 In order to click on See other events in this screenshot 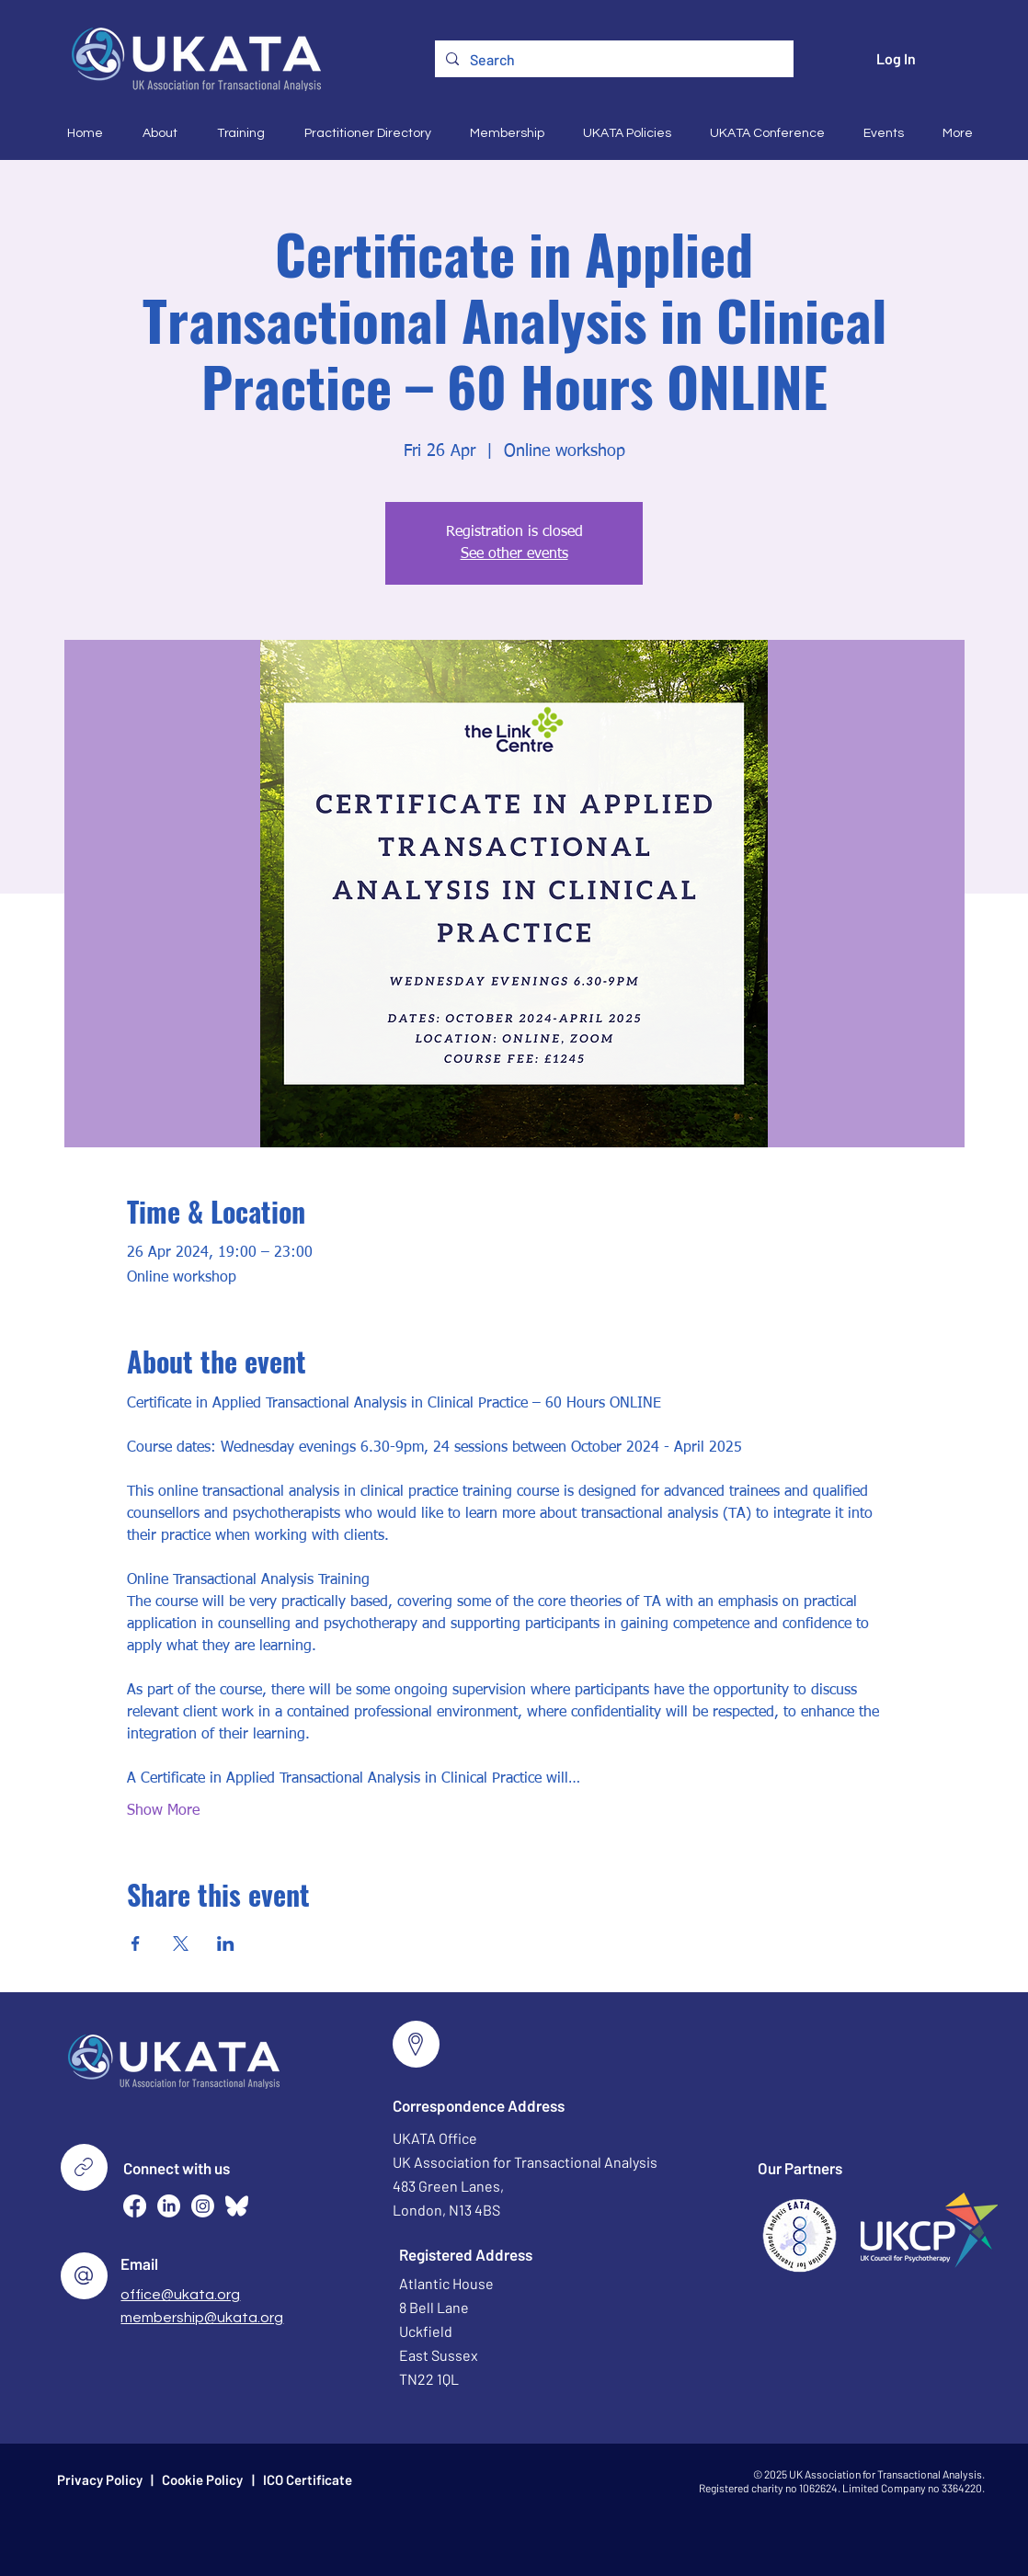, I will do `click(514, 554)`.